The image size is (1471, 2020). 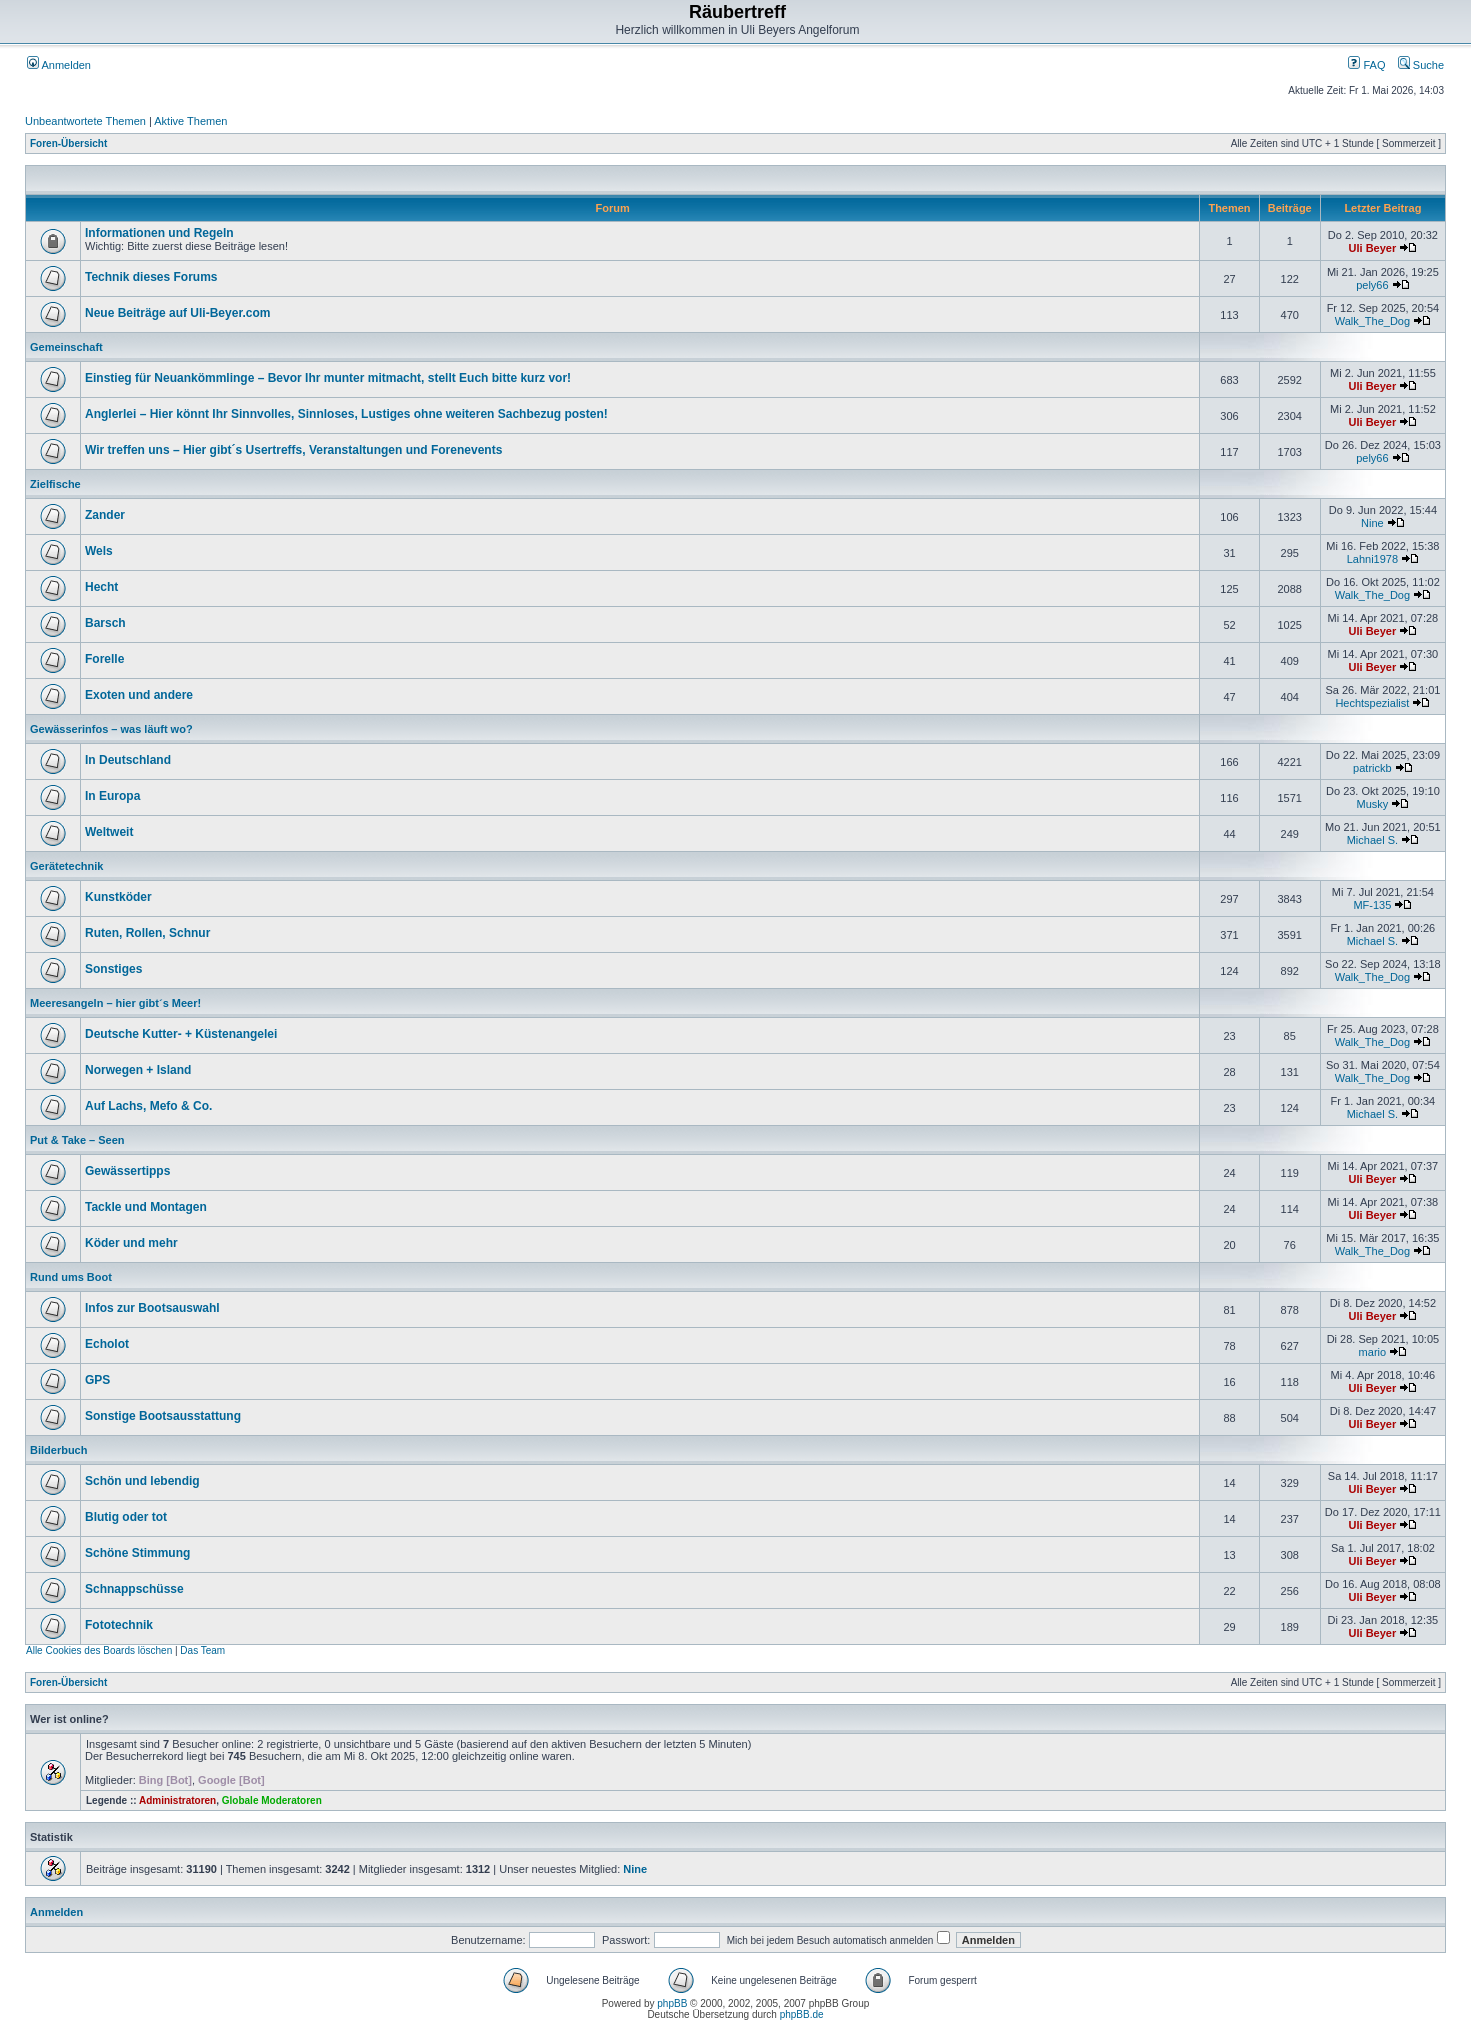 What do you see at coordinates (59, 65) in the screenshot?
I see `Anmelden` at bounding box center [59, 65].